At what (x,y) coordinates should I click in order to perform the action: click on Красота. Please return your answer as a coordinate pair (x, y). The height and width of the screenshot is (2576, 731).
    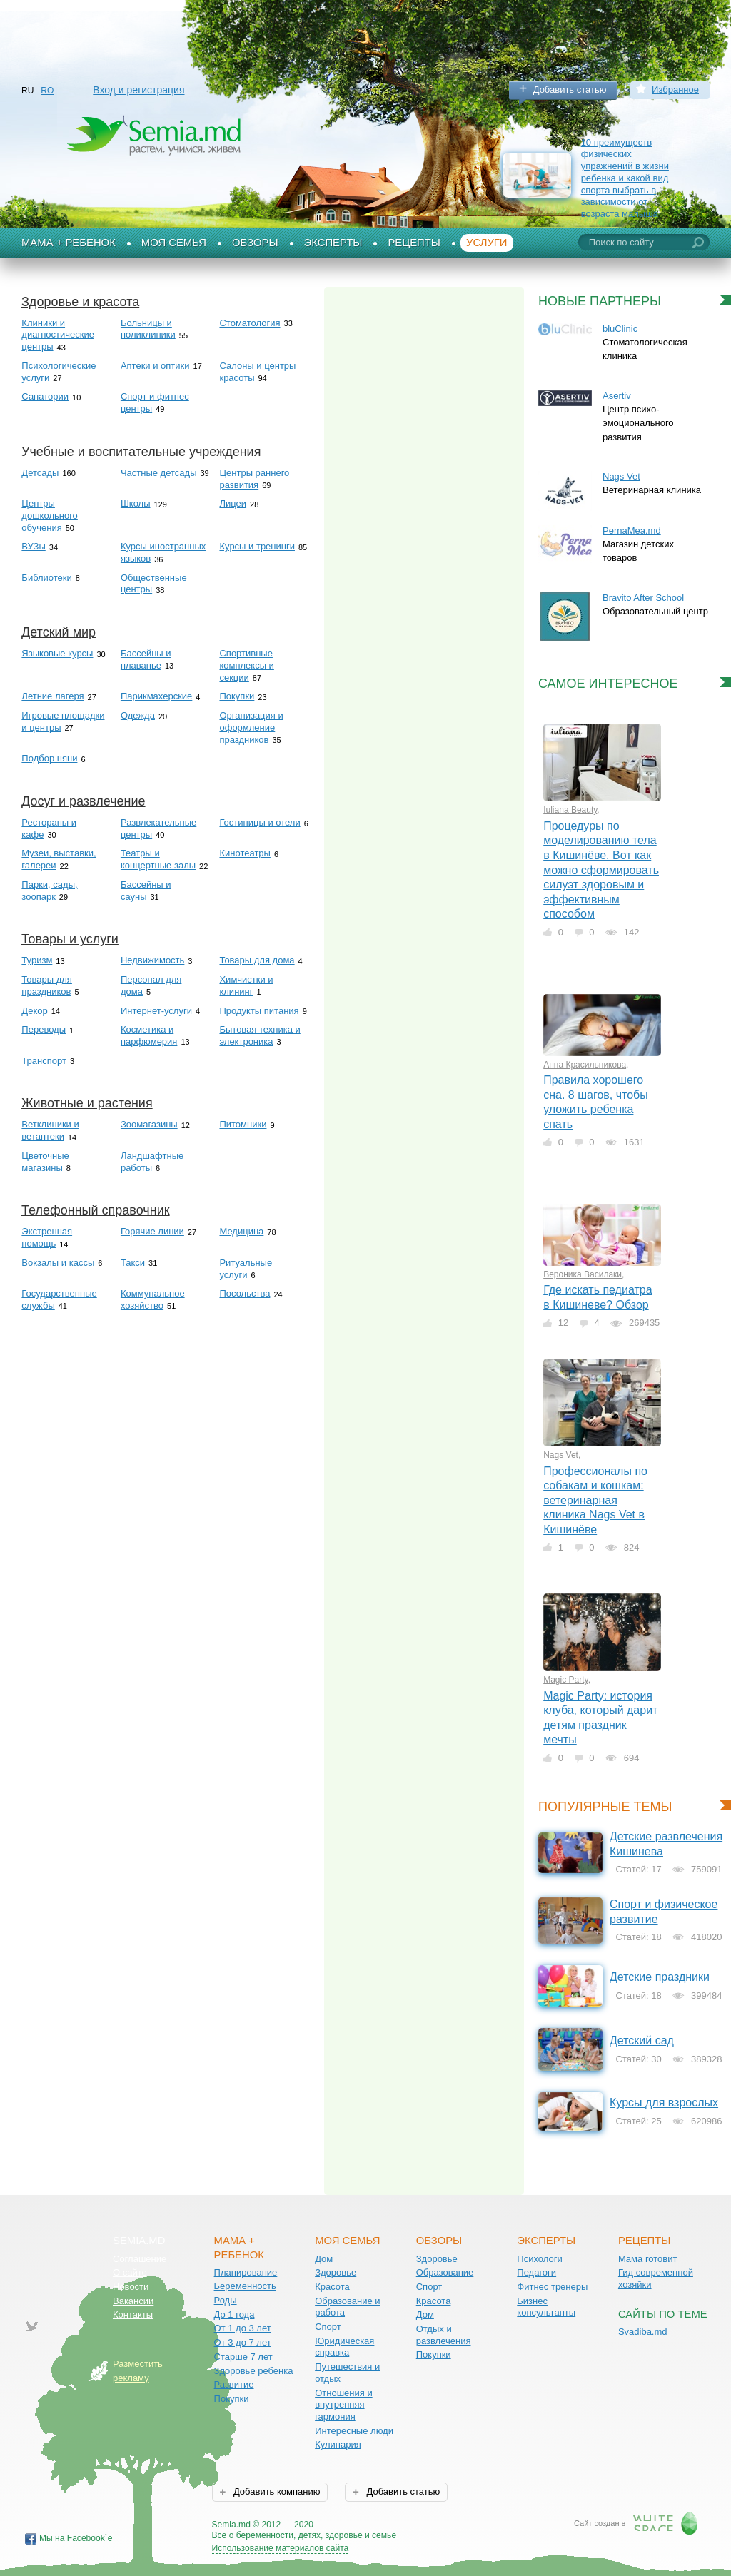
    Looking at the image, I should click on (332, 2286).